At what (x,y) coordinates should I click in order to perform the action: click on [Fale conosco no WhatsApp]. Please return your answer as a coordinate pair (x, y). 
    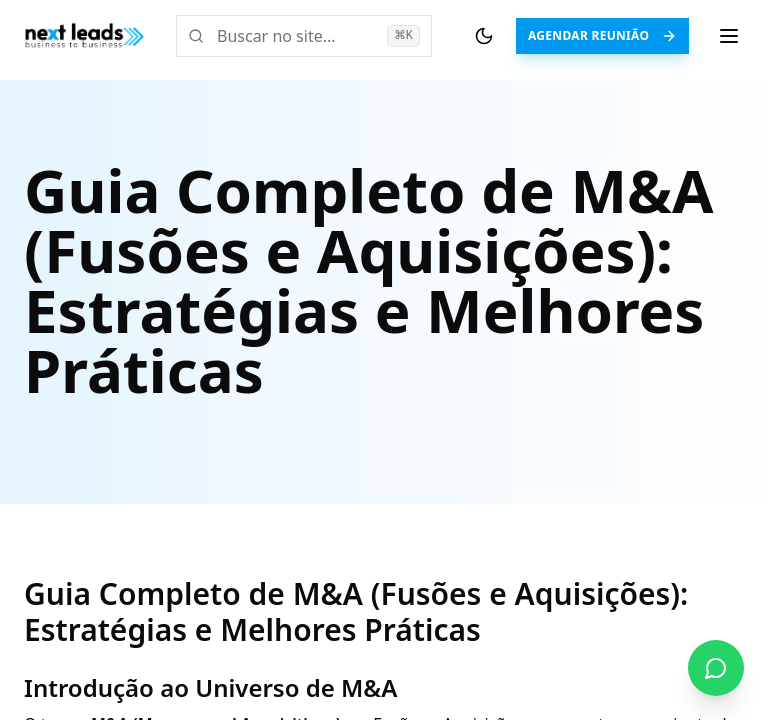
    Looking at the image, I should click on (716, 668).